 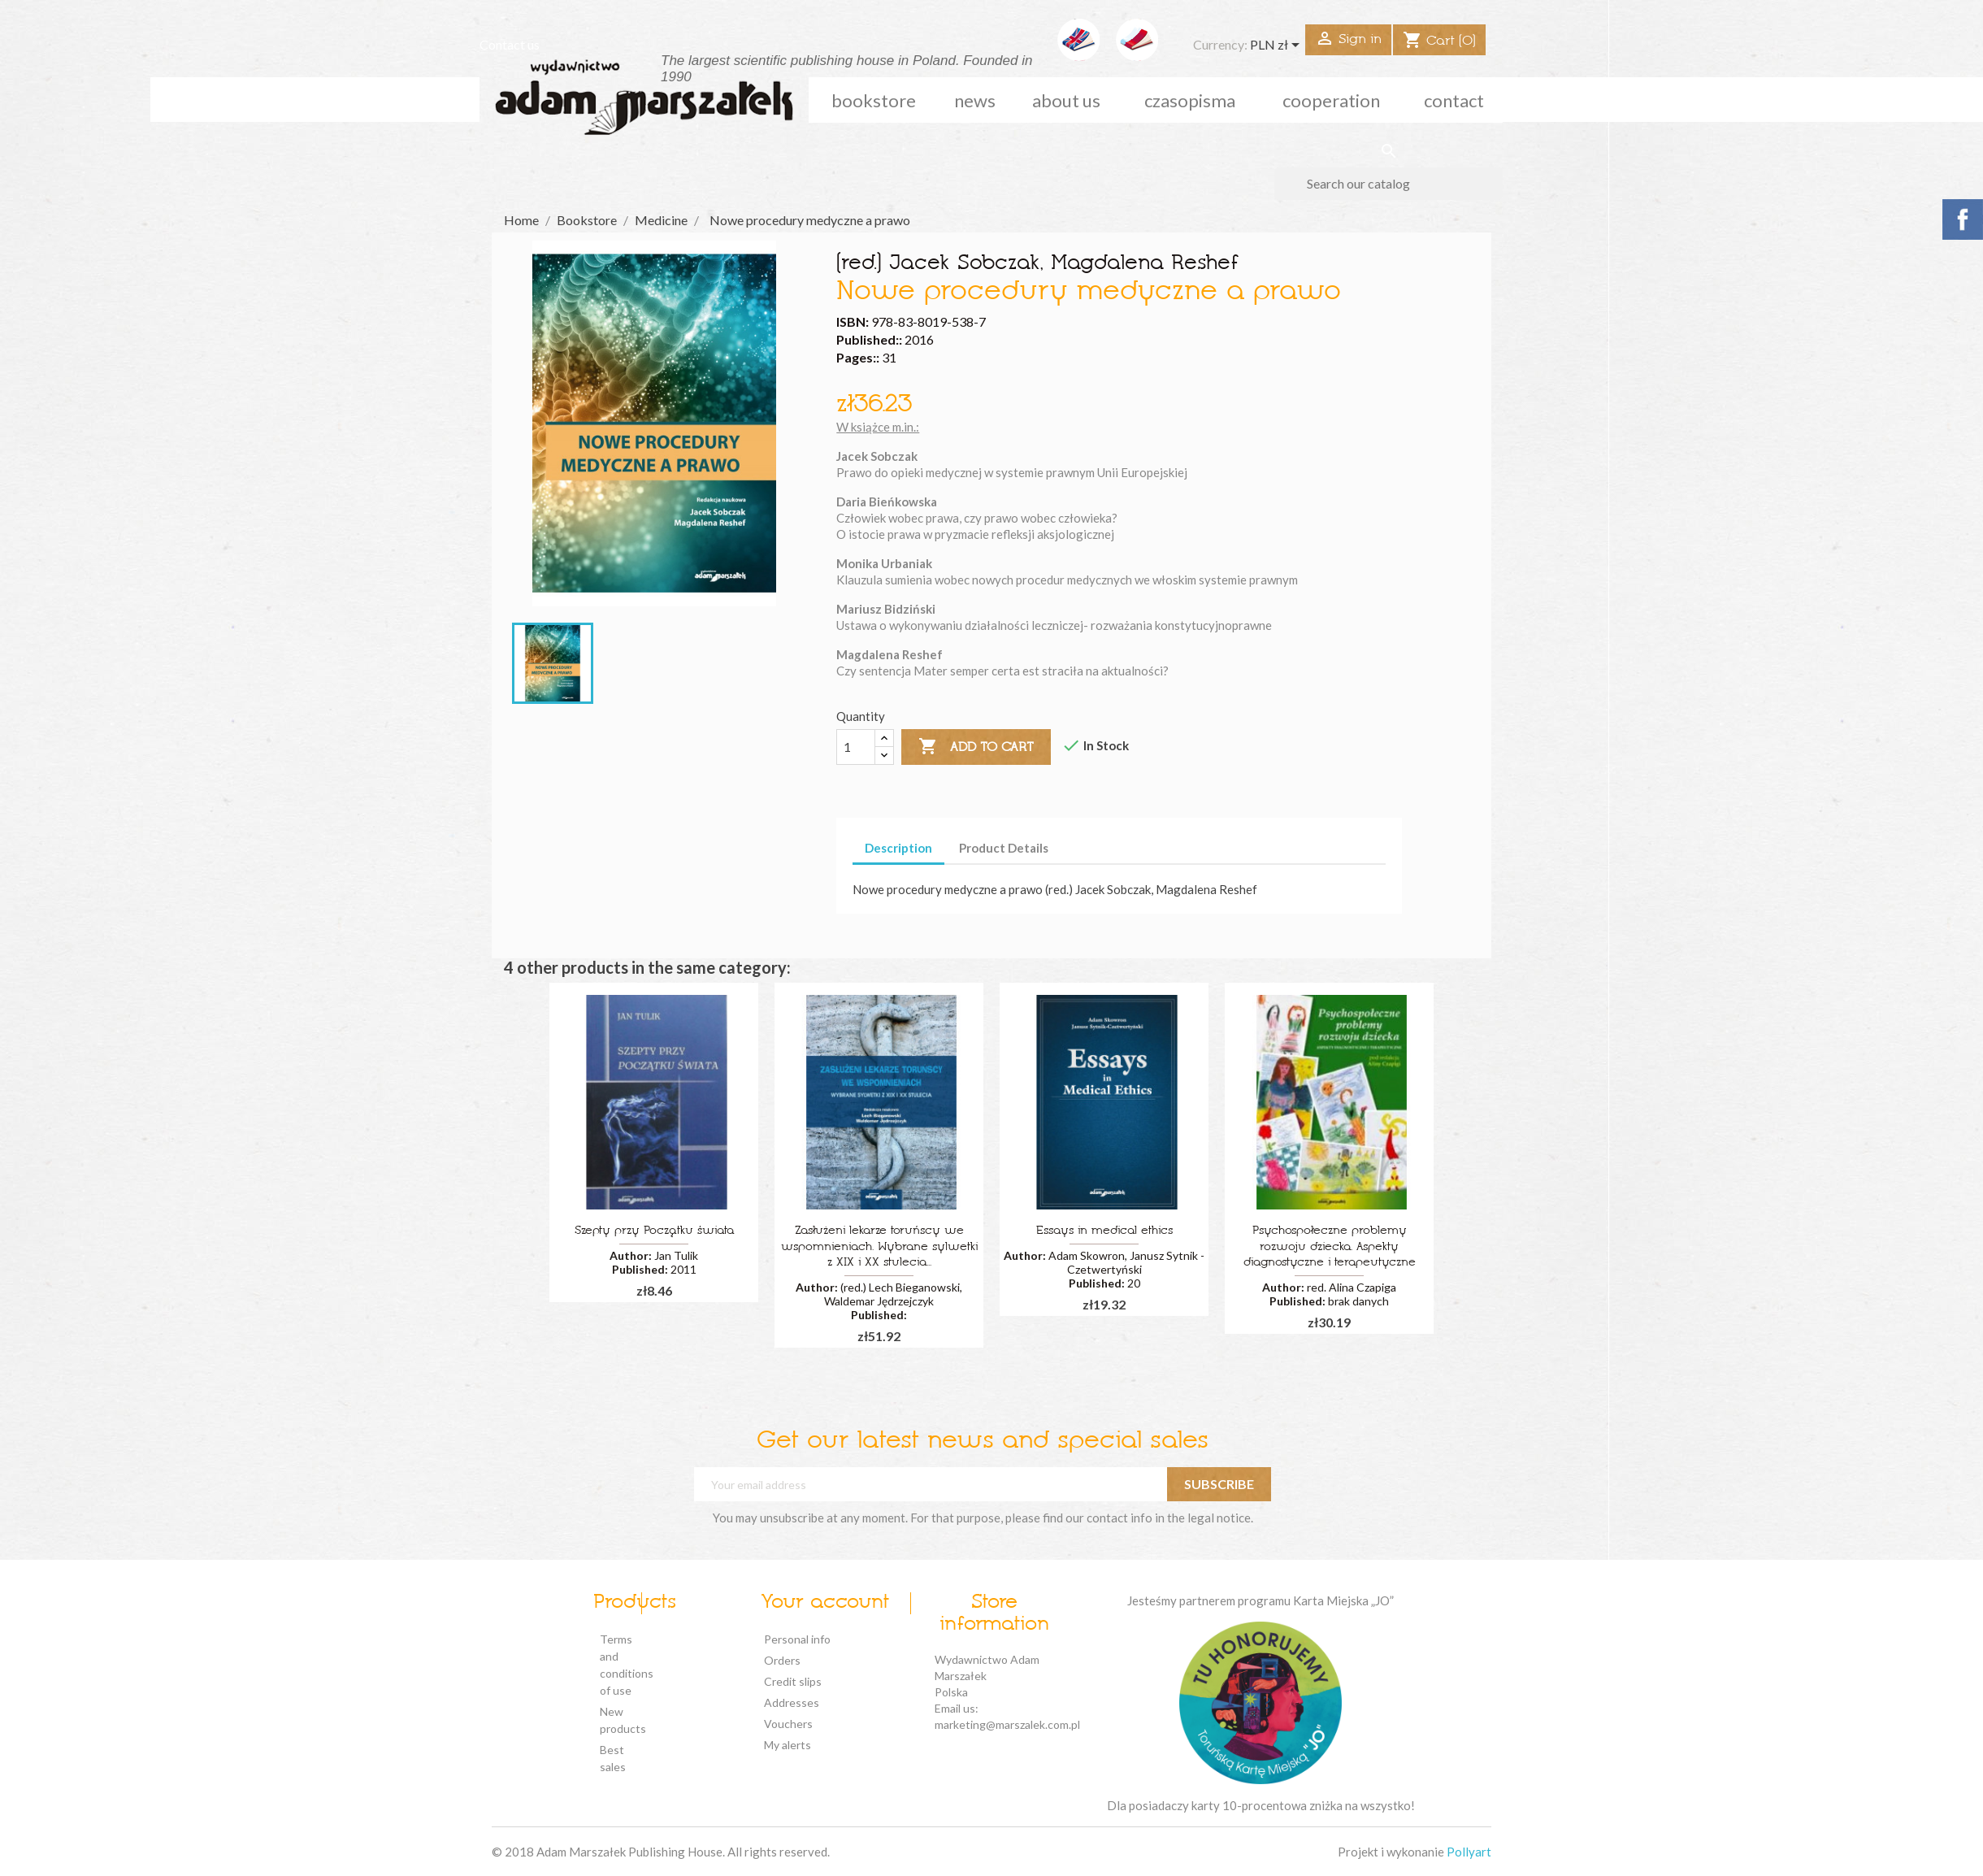 I want to click on czasopisma, so click(x=1189, y=100).